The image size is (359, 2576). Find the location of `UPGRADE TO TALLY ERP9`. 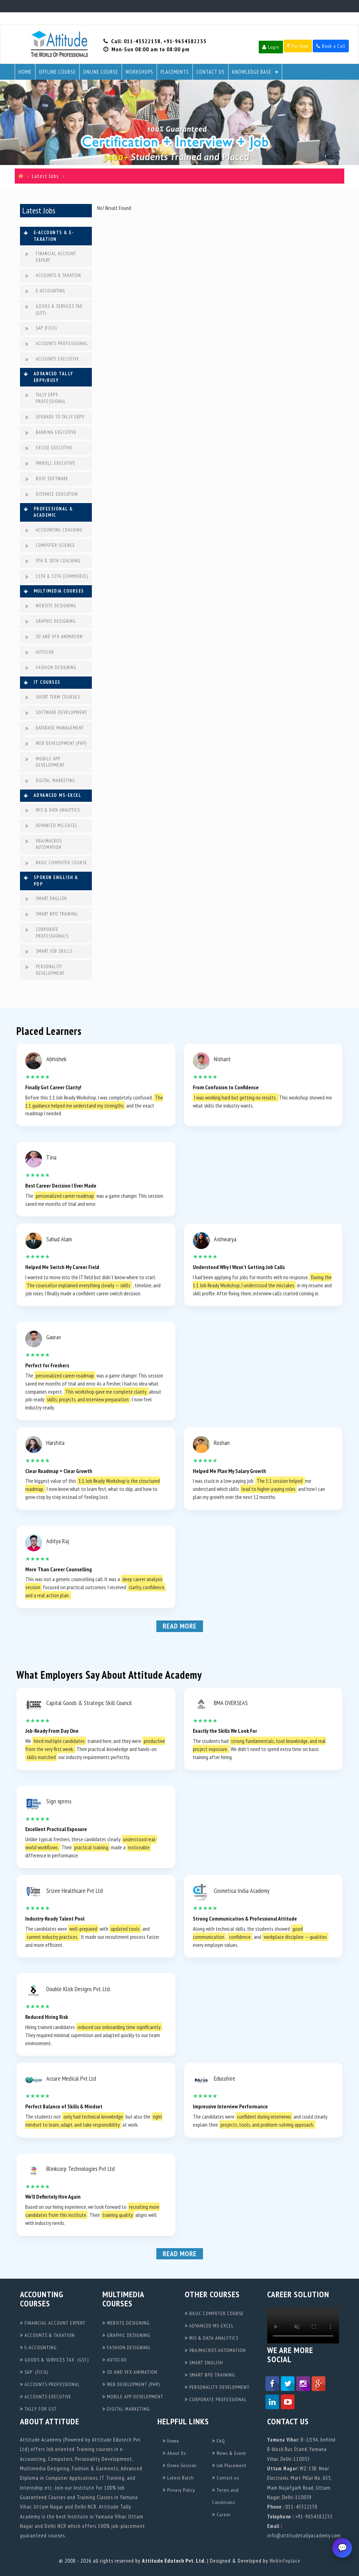

UPGRADE TO TALLY ERP9 is located at coordinates (54, 417).